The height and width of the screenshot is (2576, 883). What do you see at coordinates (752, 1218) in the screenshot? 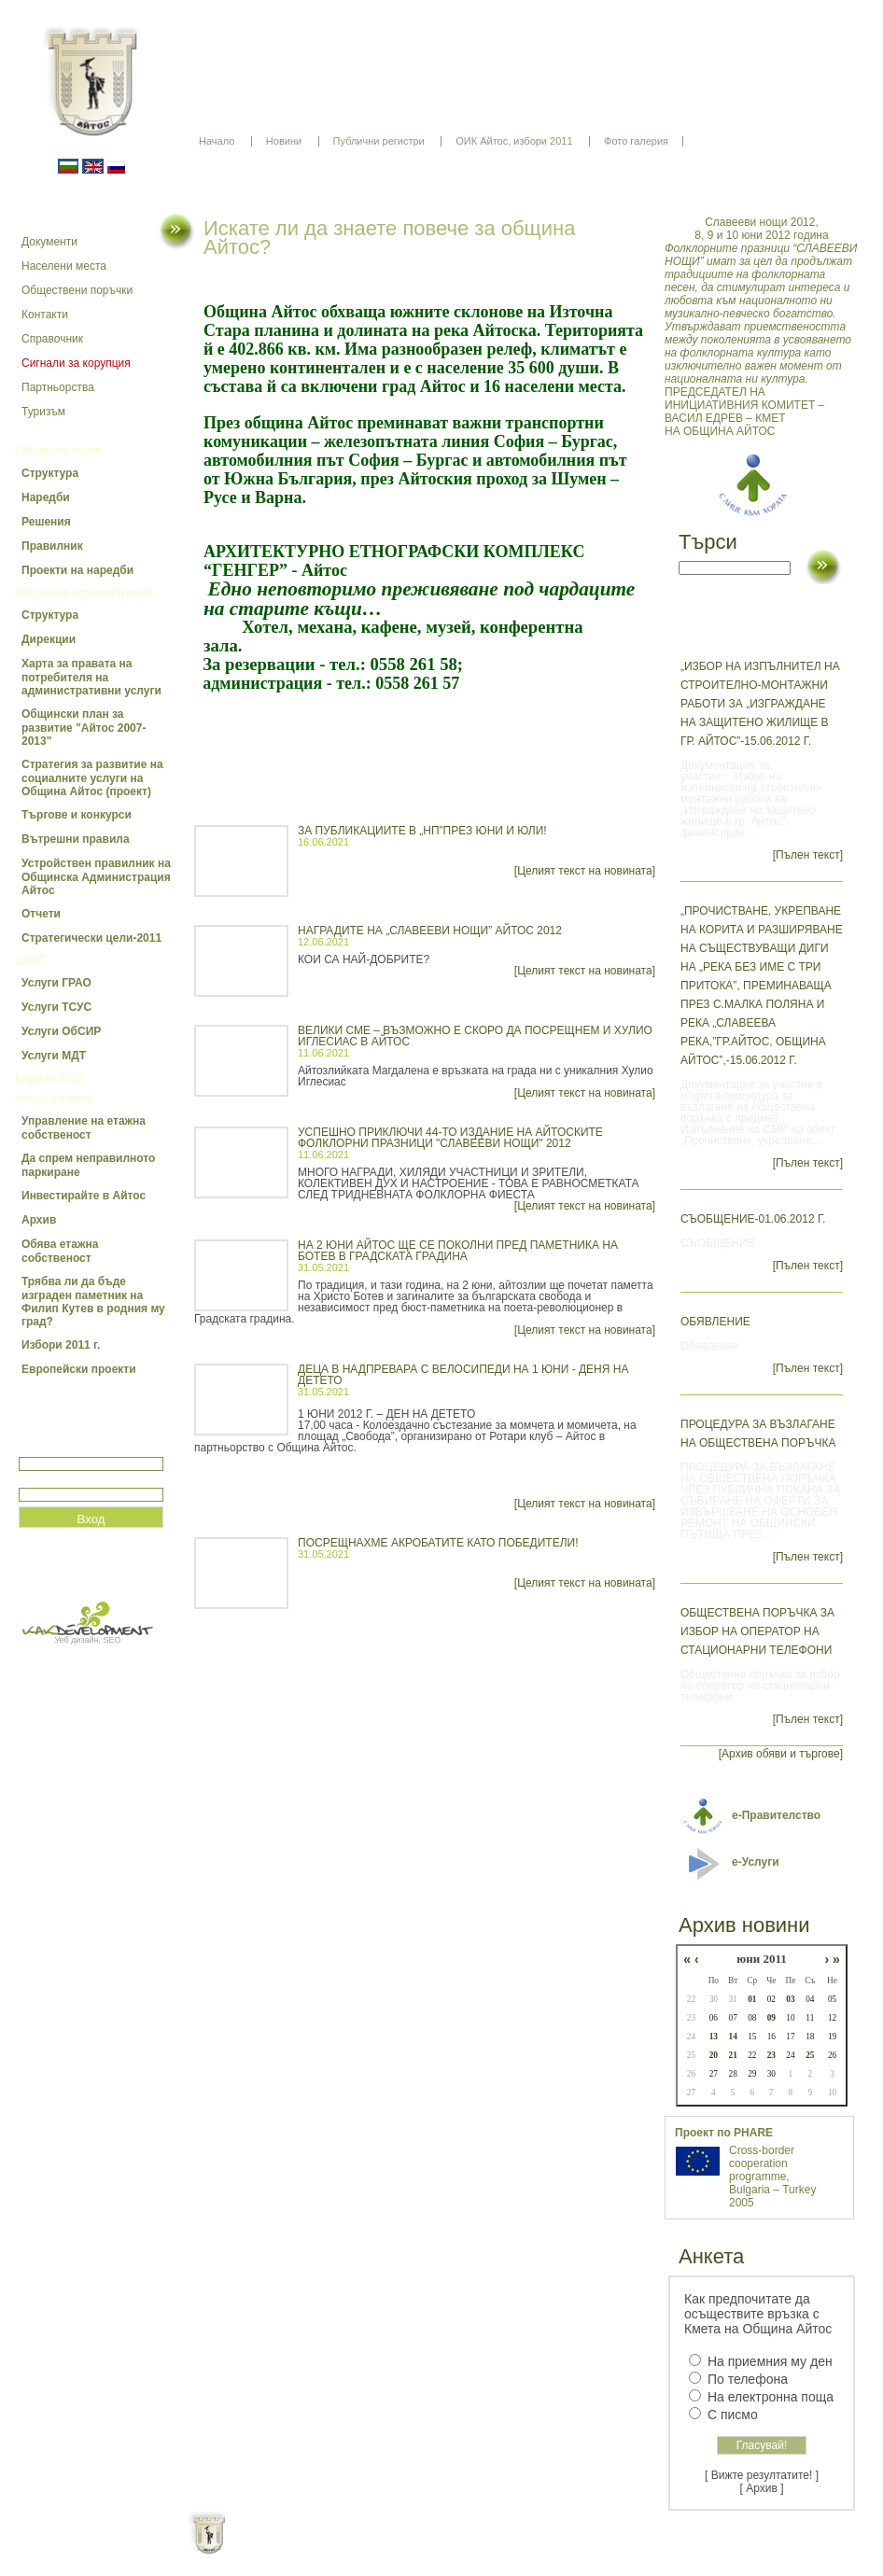
I see `СЪОБЩЕНИЕ-01.06.2012 г.` at bounding box center [752, 1218].